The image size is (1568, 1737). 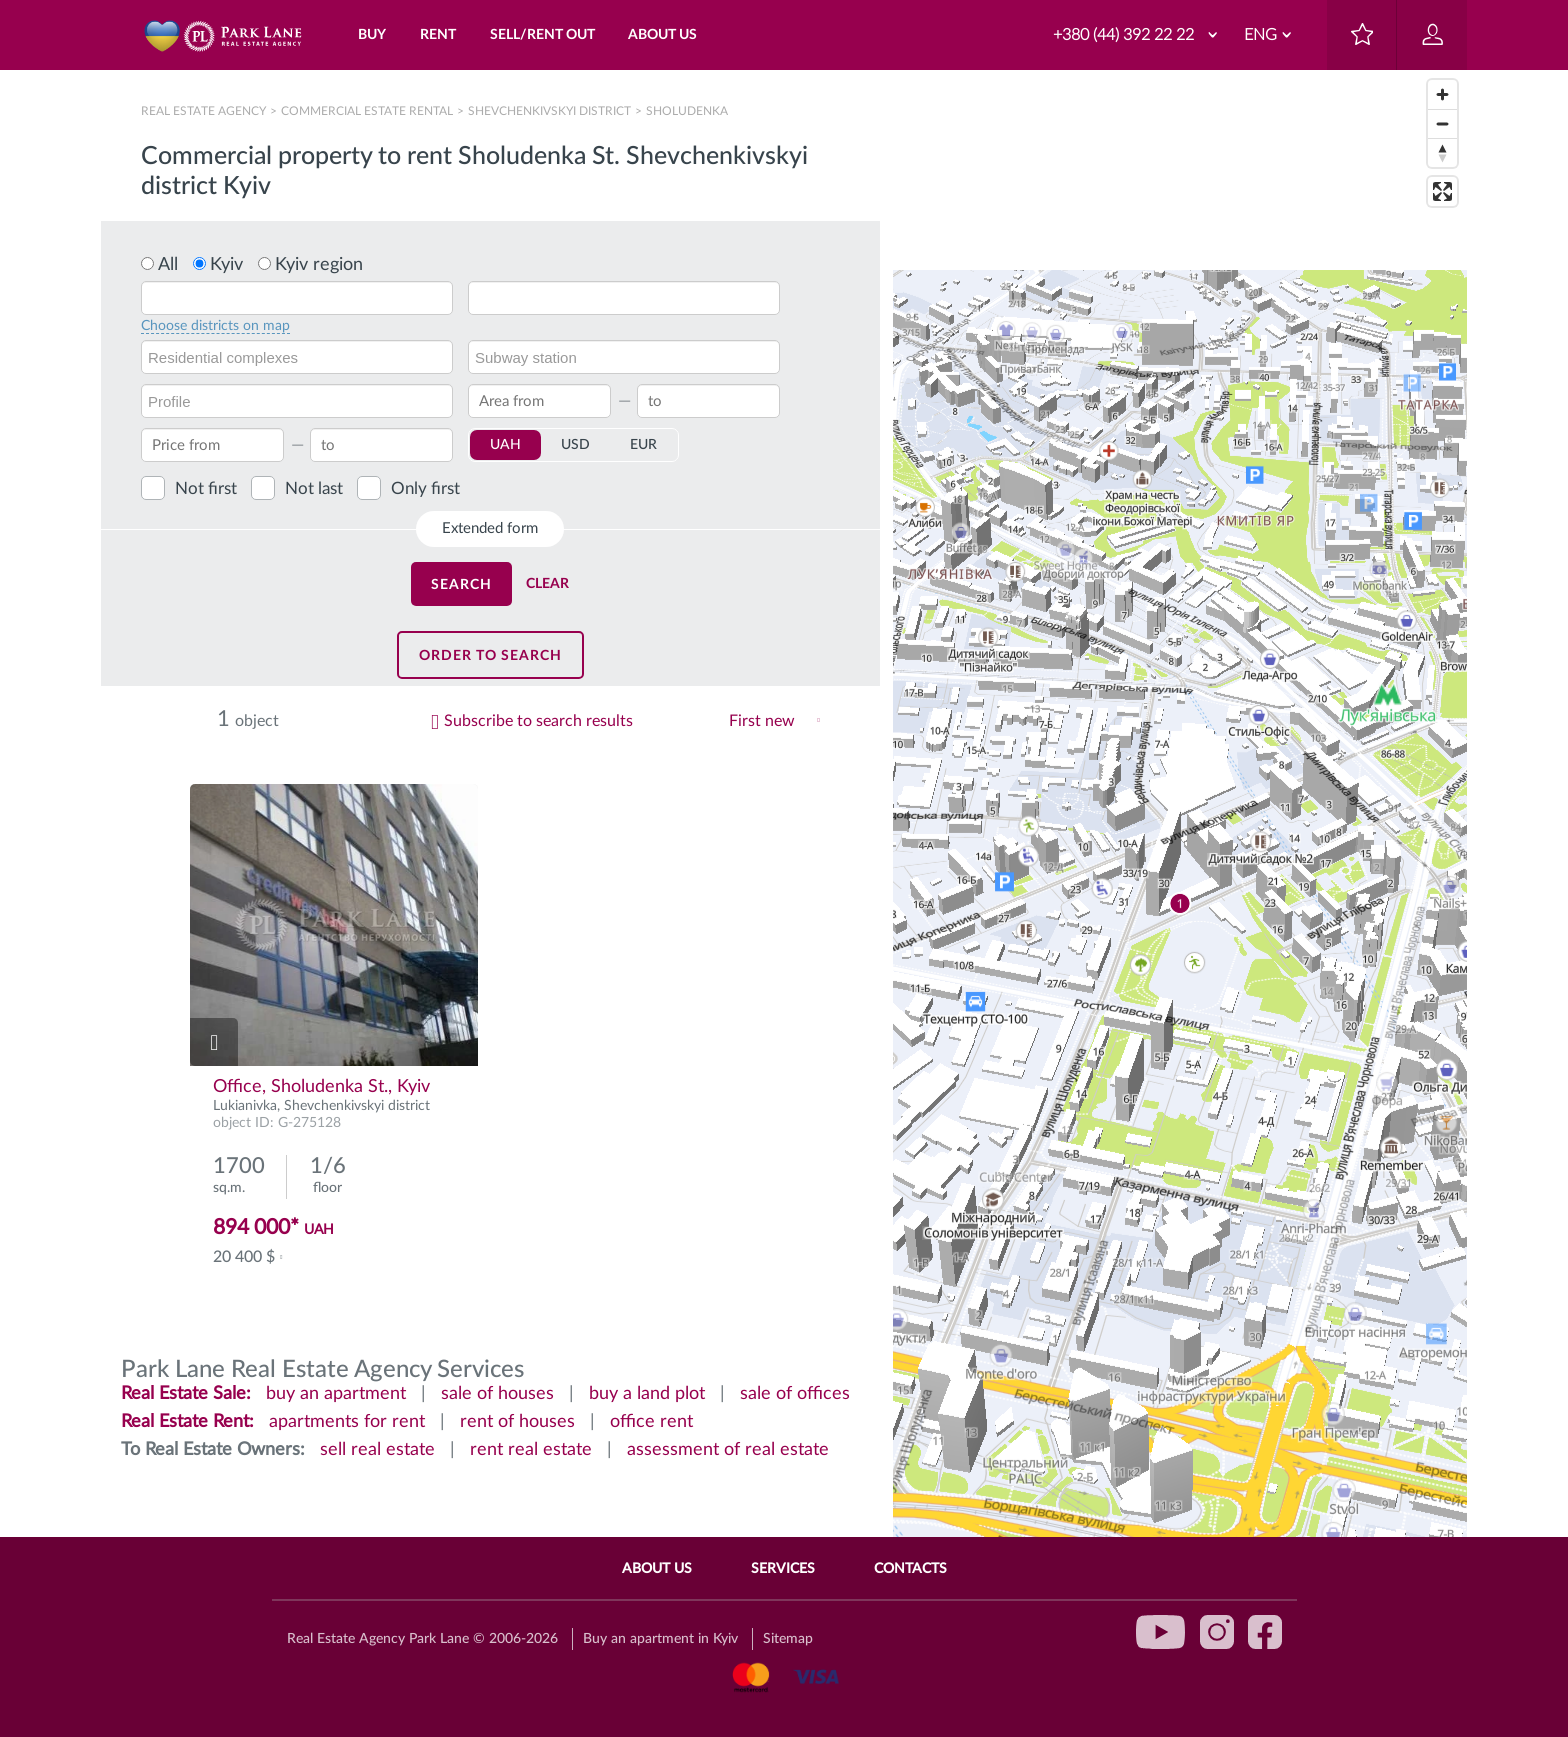 I want to click on Not first, so click(x=206, y=488).